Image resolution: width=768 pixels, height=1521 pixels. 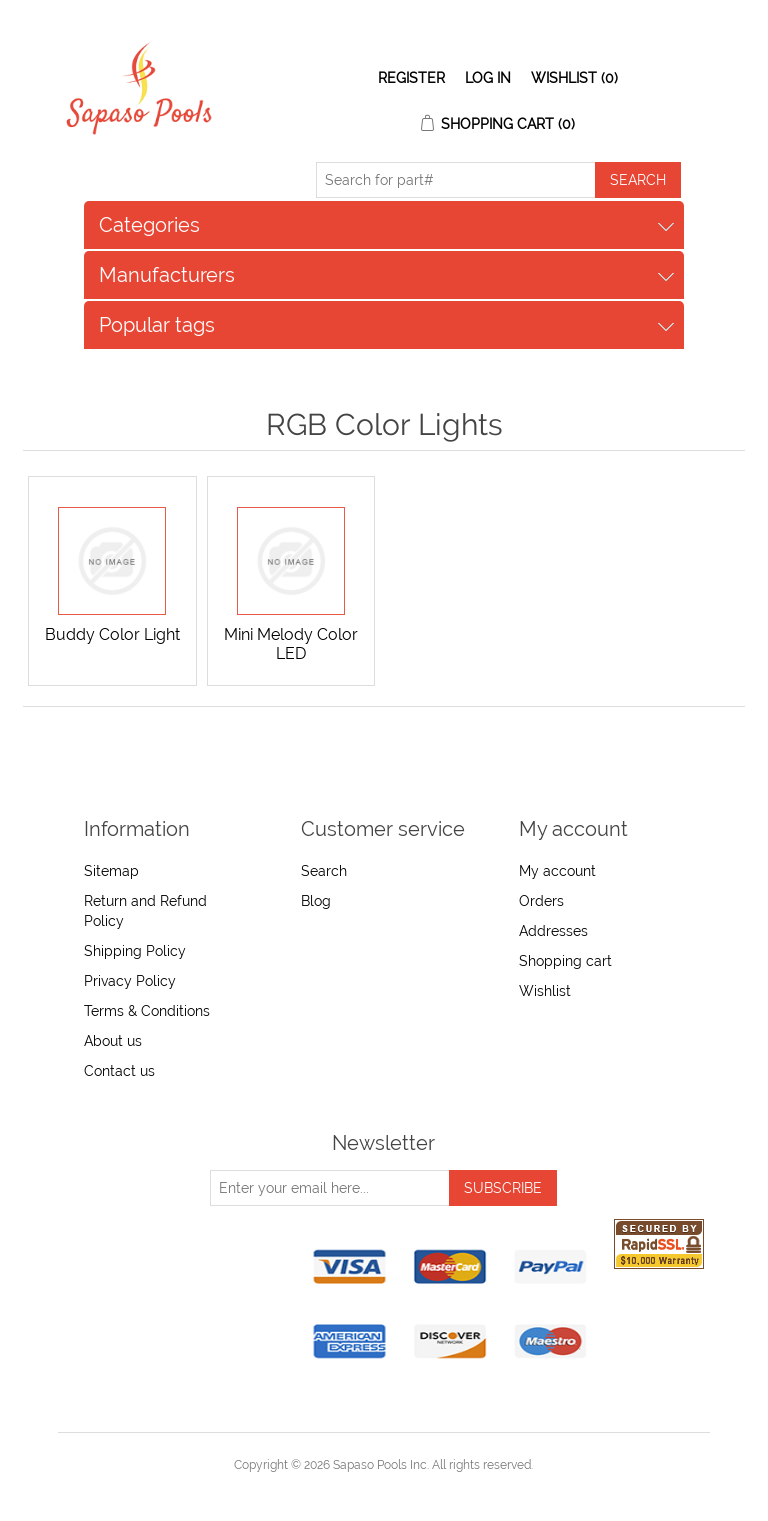 What do you see at coordinates (147, 1011) in the screenshot?
I see `Terms & Conditions` at bounding box center [147, 1011].